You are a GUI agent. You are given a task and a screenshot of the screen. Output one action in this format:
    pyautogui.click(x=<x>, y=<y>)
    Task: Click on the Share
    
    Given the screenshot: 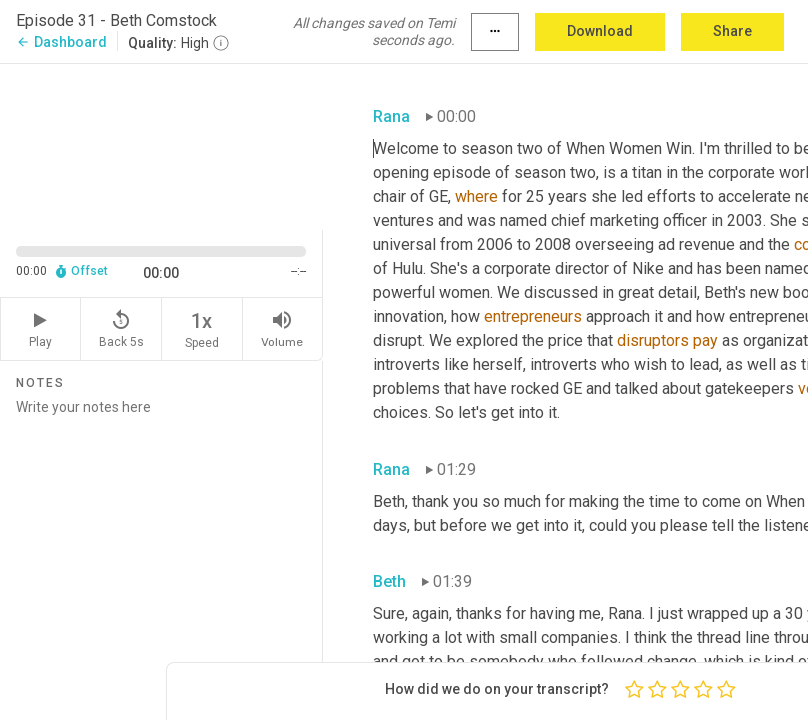 What is the action you would take?
    pyautogui.click(x=732, y=31)
    